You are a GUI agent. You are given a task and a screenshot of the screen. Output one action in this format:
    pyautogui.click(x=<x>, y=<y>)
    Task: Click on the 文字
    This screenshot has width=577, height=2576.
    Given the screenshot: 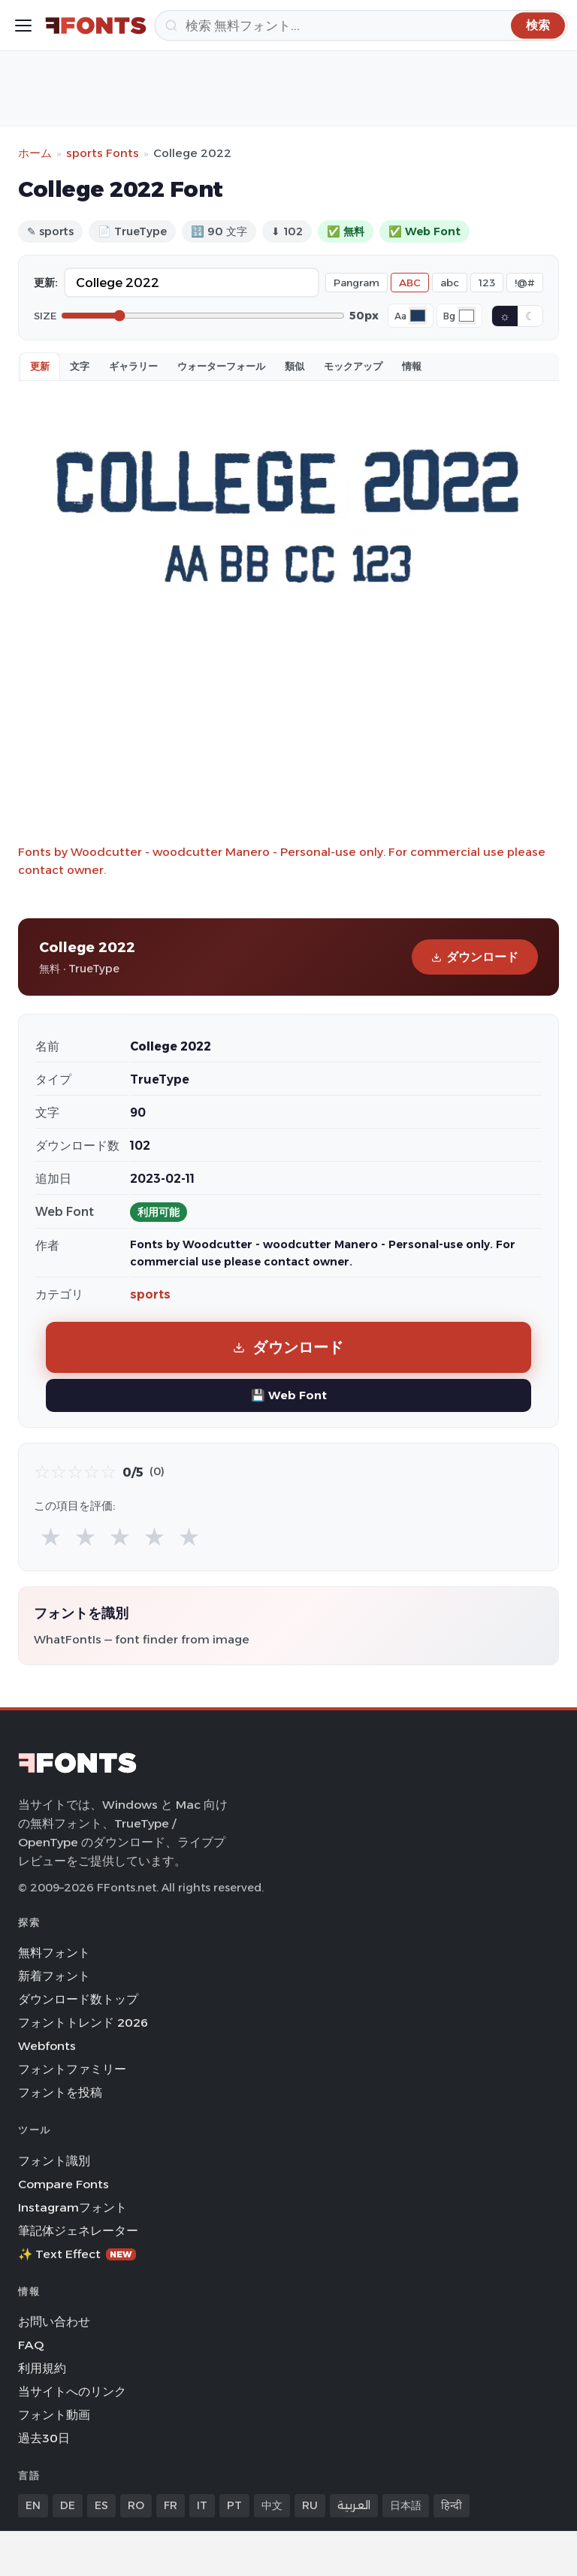 What is the action you would take?
    pyautogui.click(x=79, y=366)
    